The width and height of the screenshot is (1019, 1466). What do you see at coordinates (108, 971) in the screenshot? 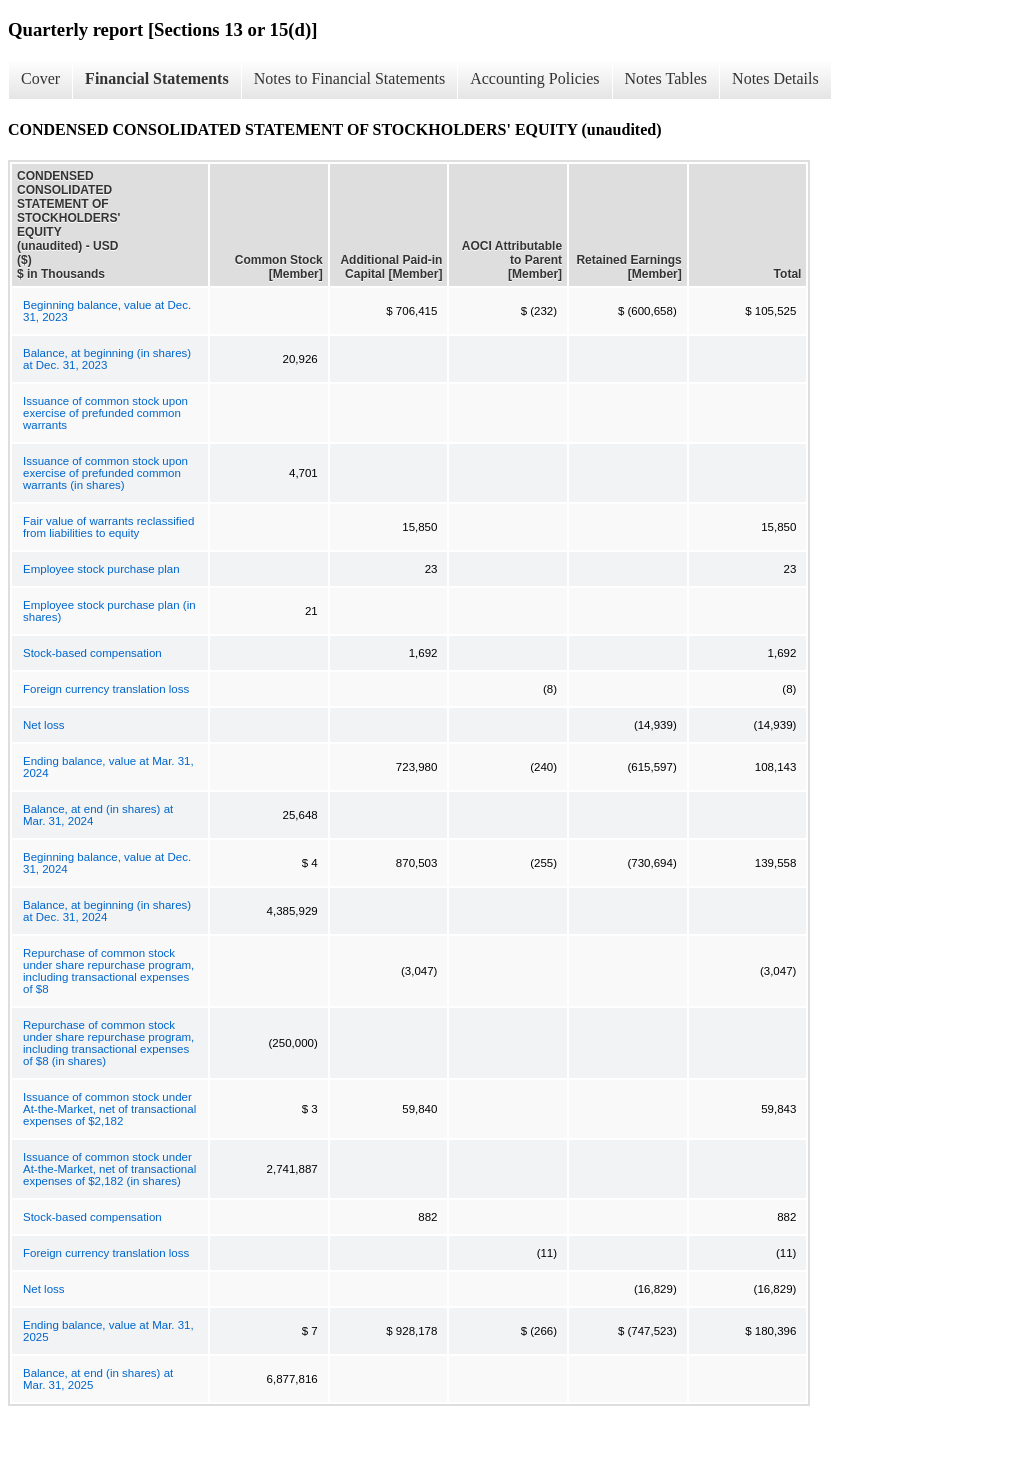
I see `Repurchase of common stock under share repurchase program, including transactional expenses of $8` at bounding box center [108, 971].